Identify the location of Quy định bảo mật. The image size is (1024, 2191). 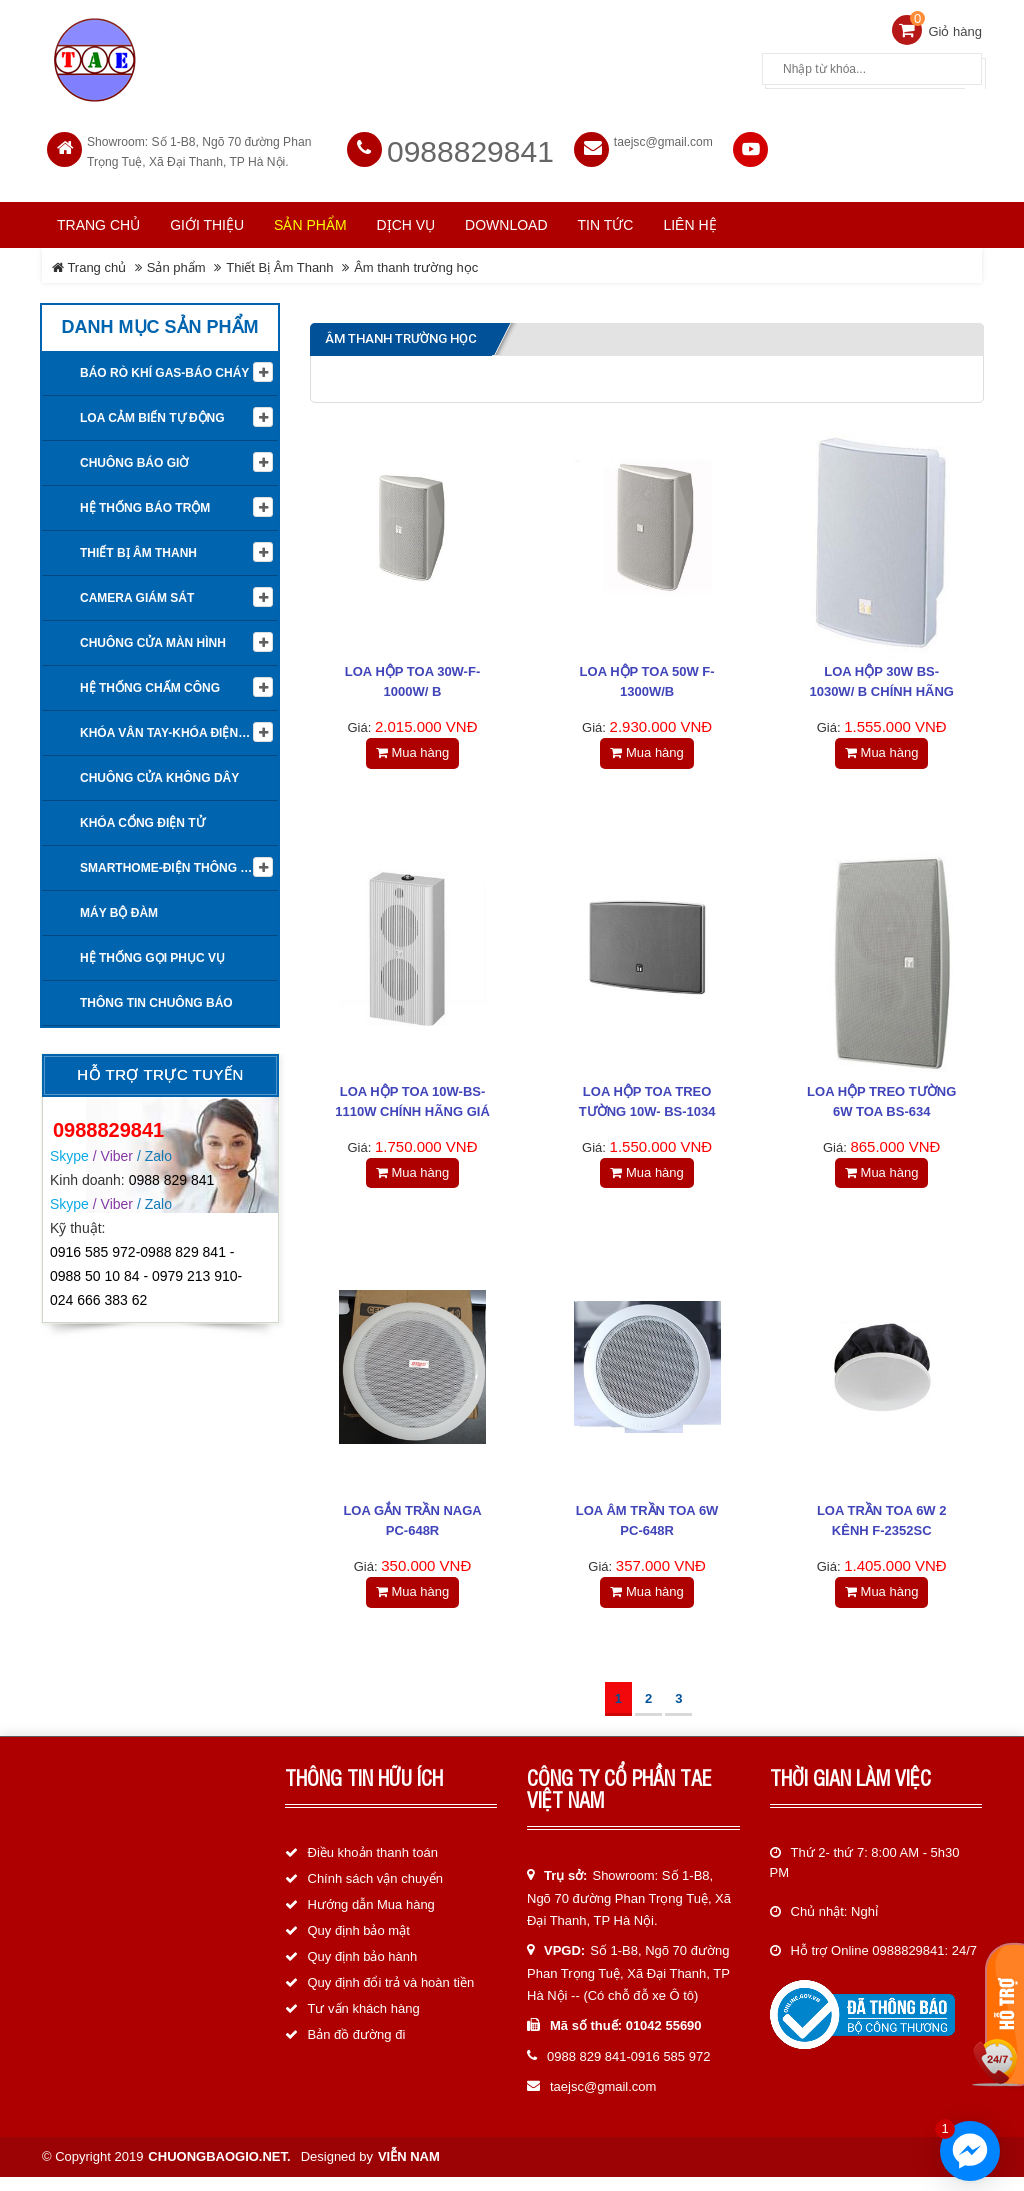
(359, 1945).